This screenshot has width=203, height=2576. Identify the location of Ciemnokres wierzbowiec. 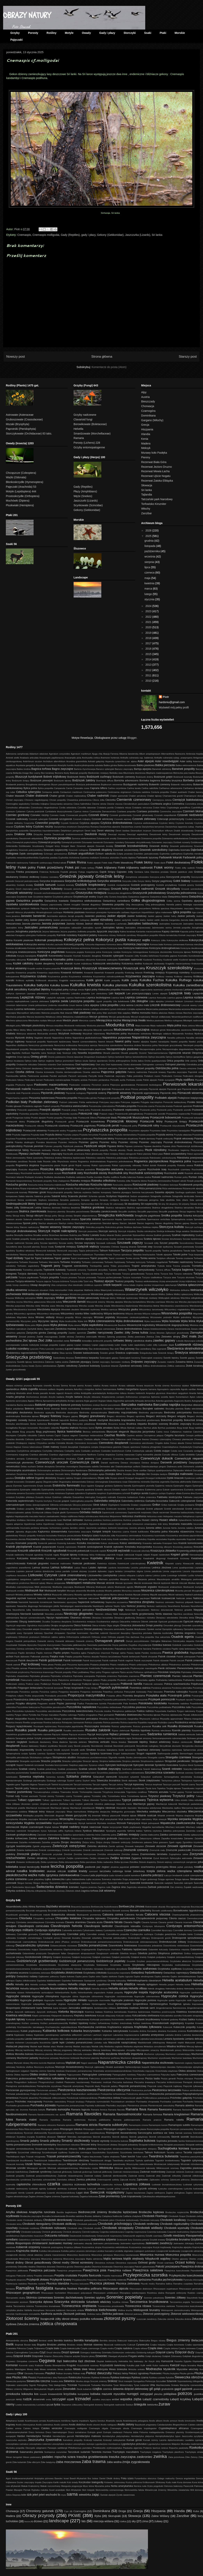
(141, 1443).